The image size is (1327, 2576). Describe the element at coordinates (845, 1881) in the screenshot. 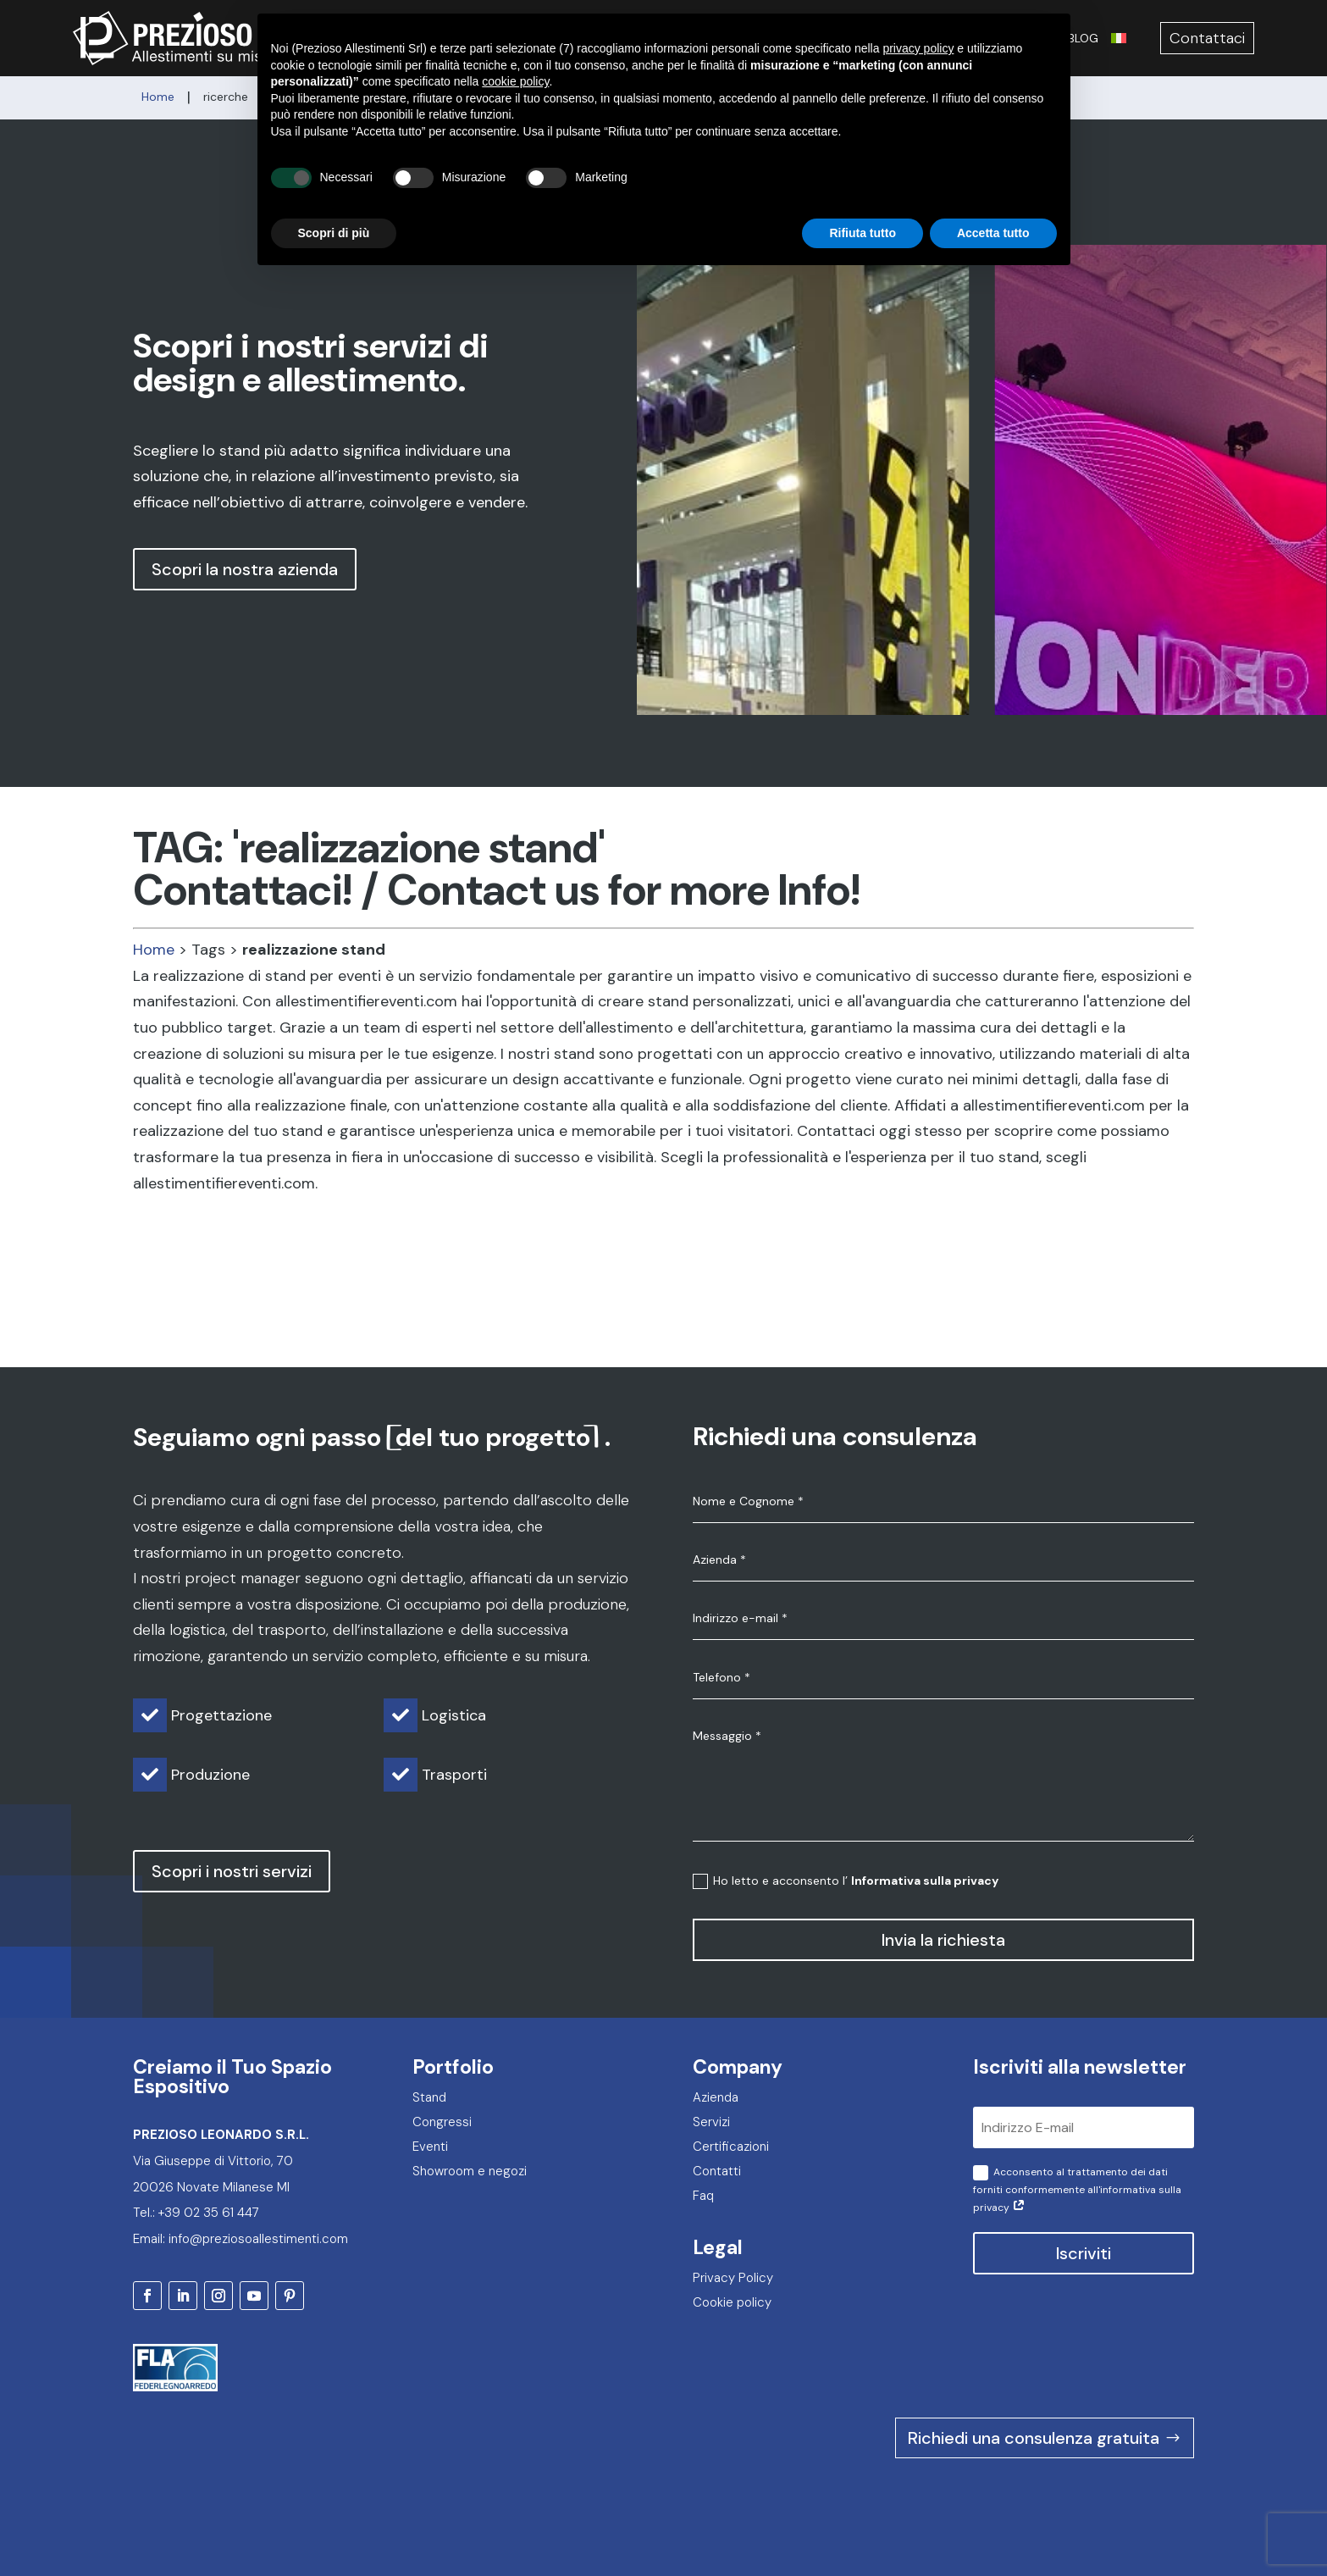

I see `Ho letto e acconsento l’` at that location.